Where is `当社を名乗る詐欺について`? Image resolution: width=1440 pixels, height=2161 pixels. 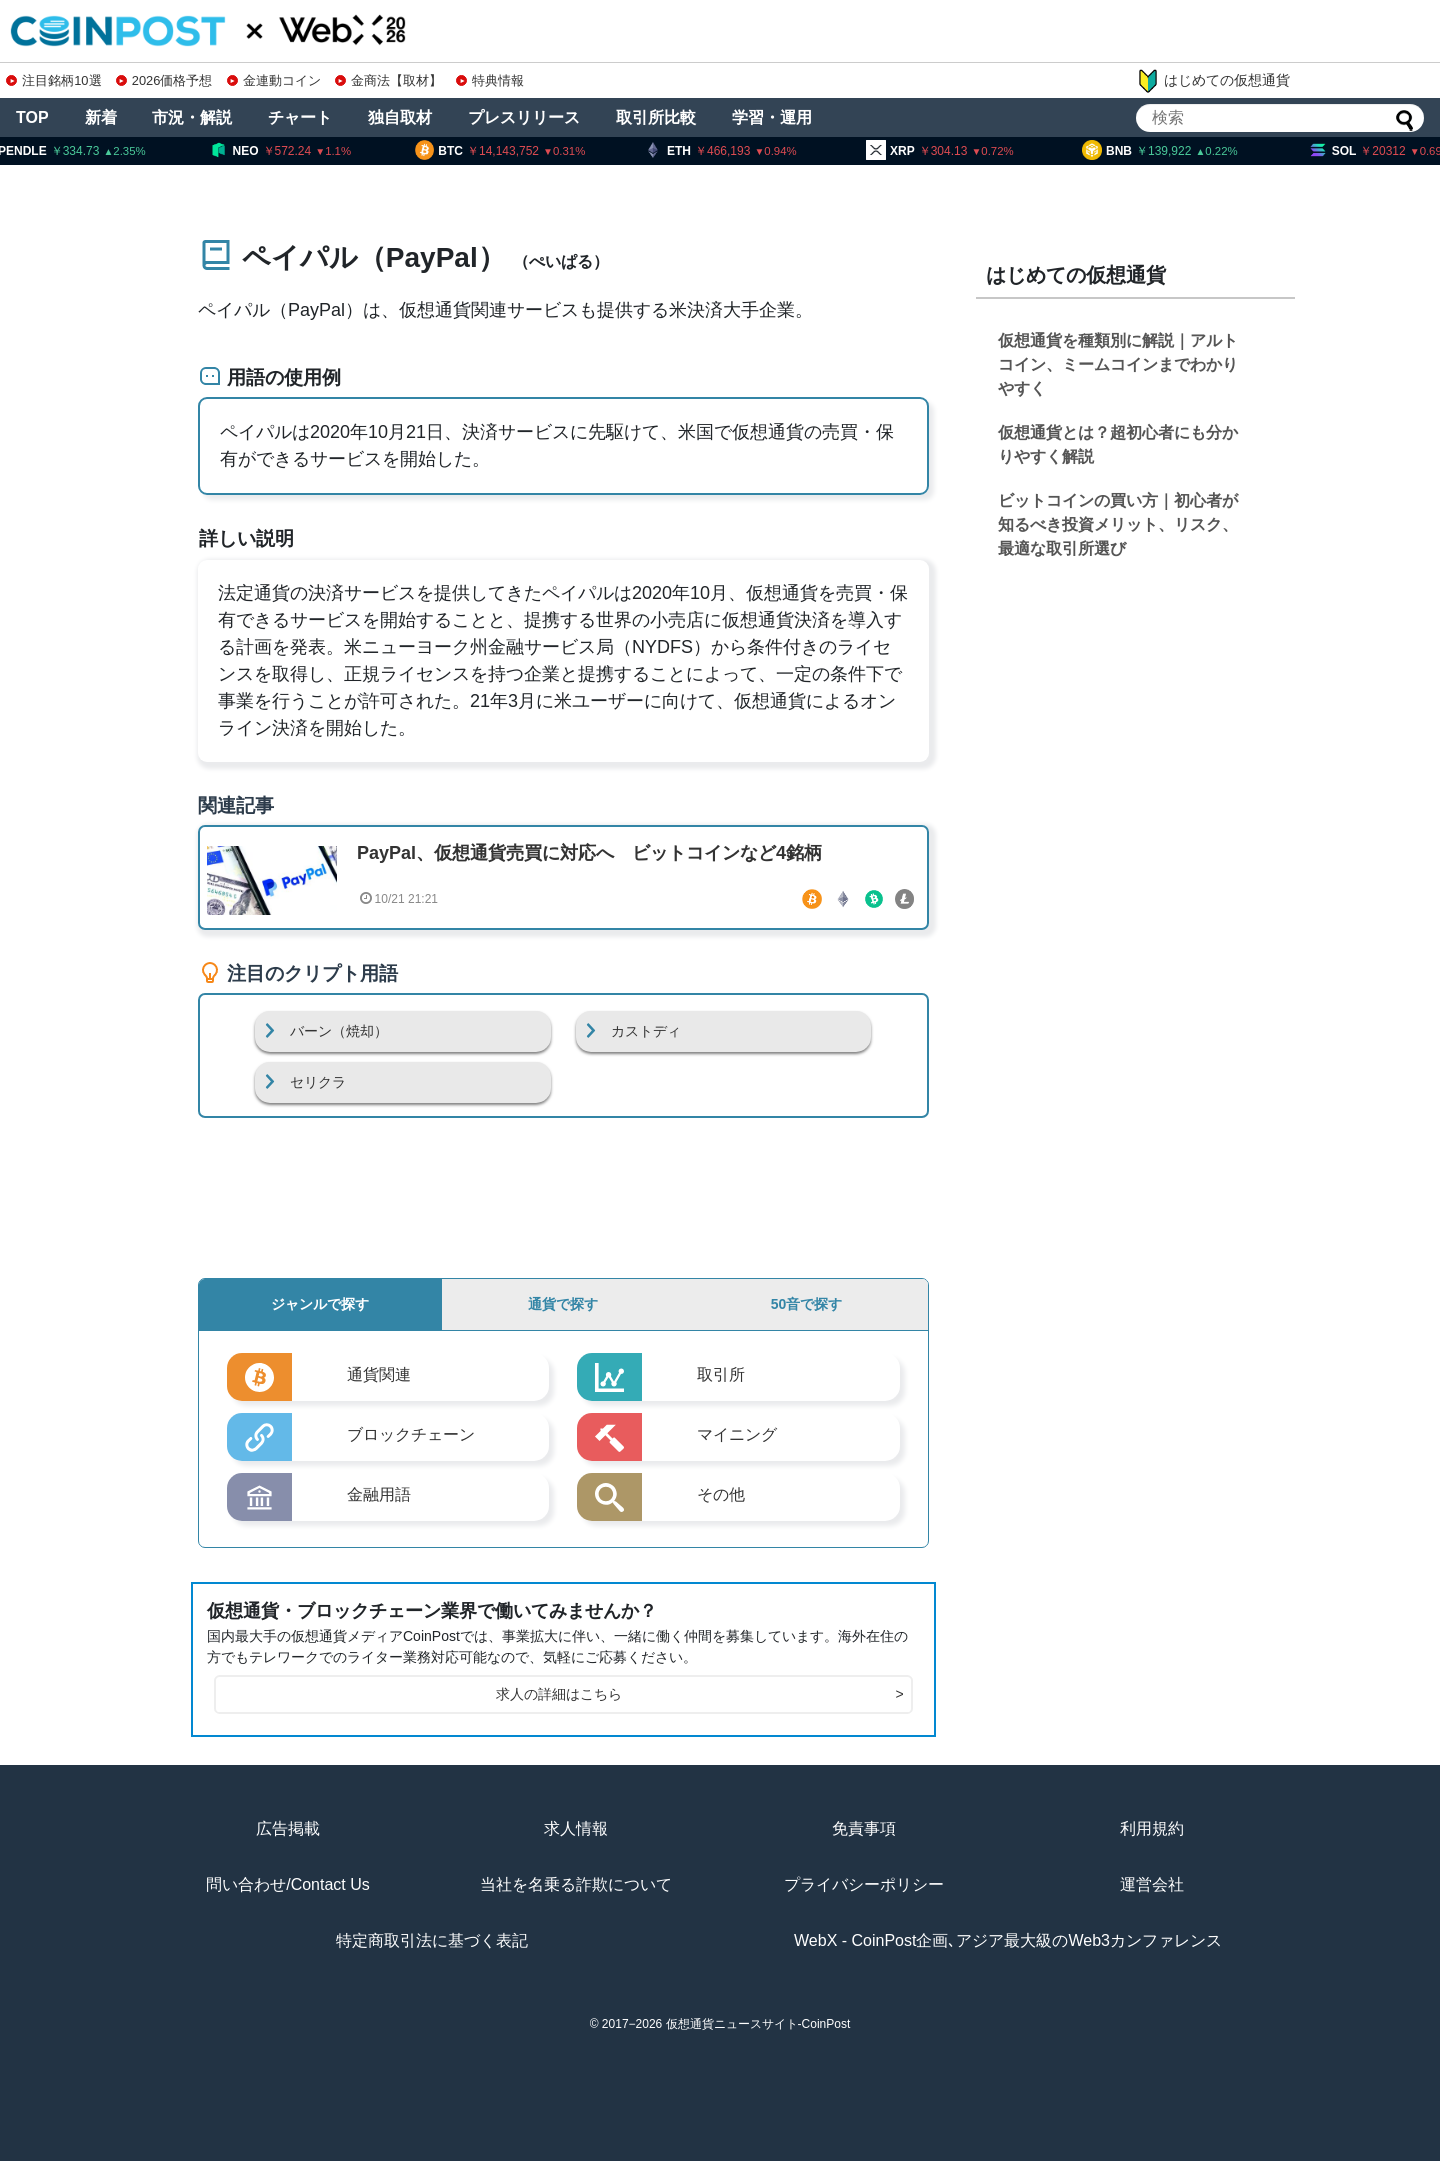
当社を名乗る詐欺について is located at coordinates (576, 1884).